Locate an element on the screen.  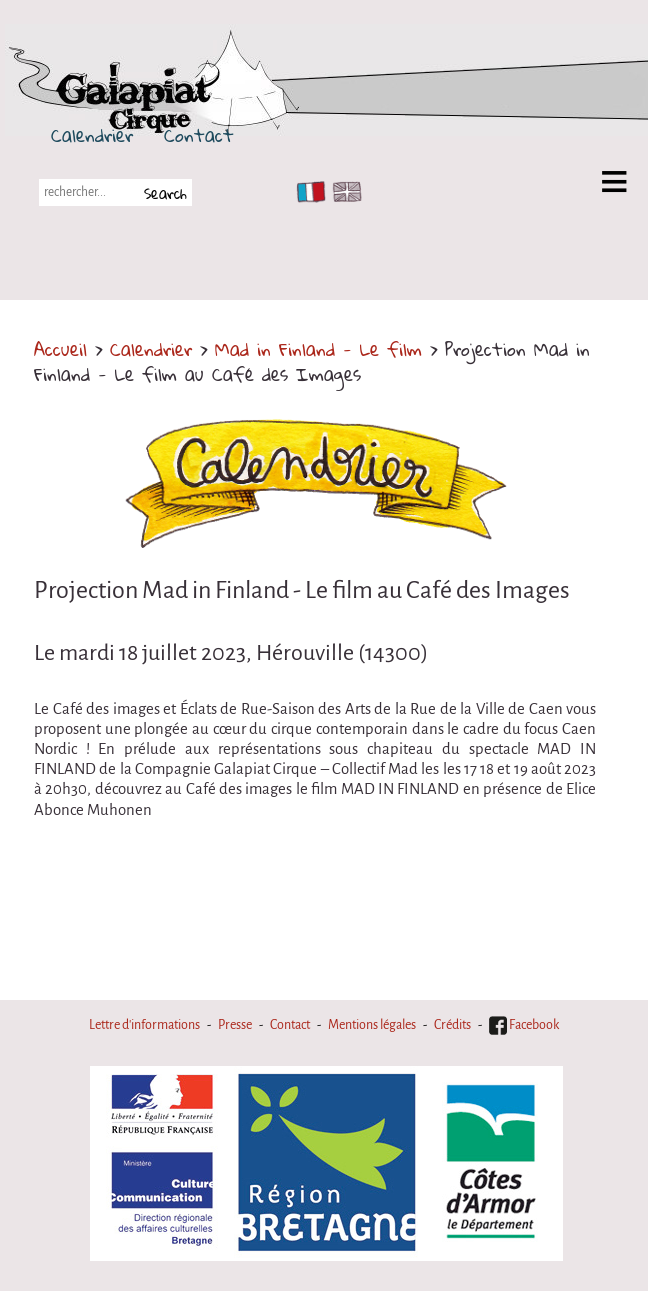
Accueil is located at coordinates (60, 349).